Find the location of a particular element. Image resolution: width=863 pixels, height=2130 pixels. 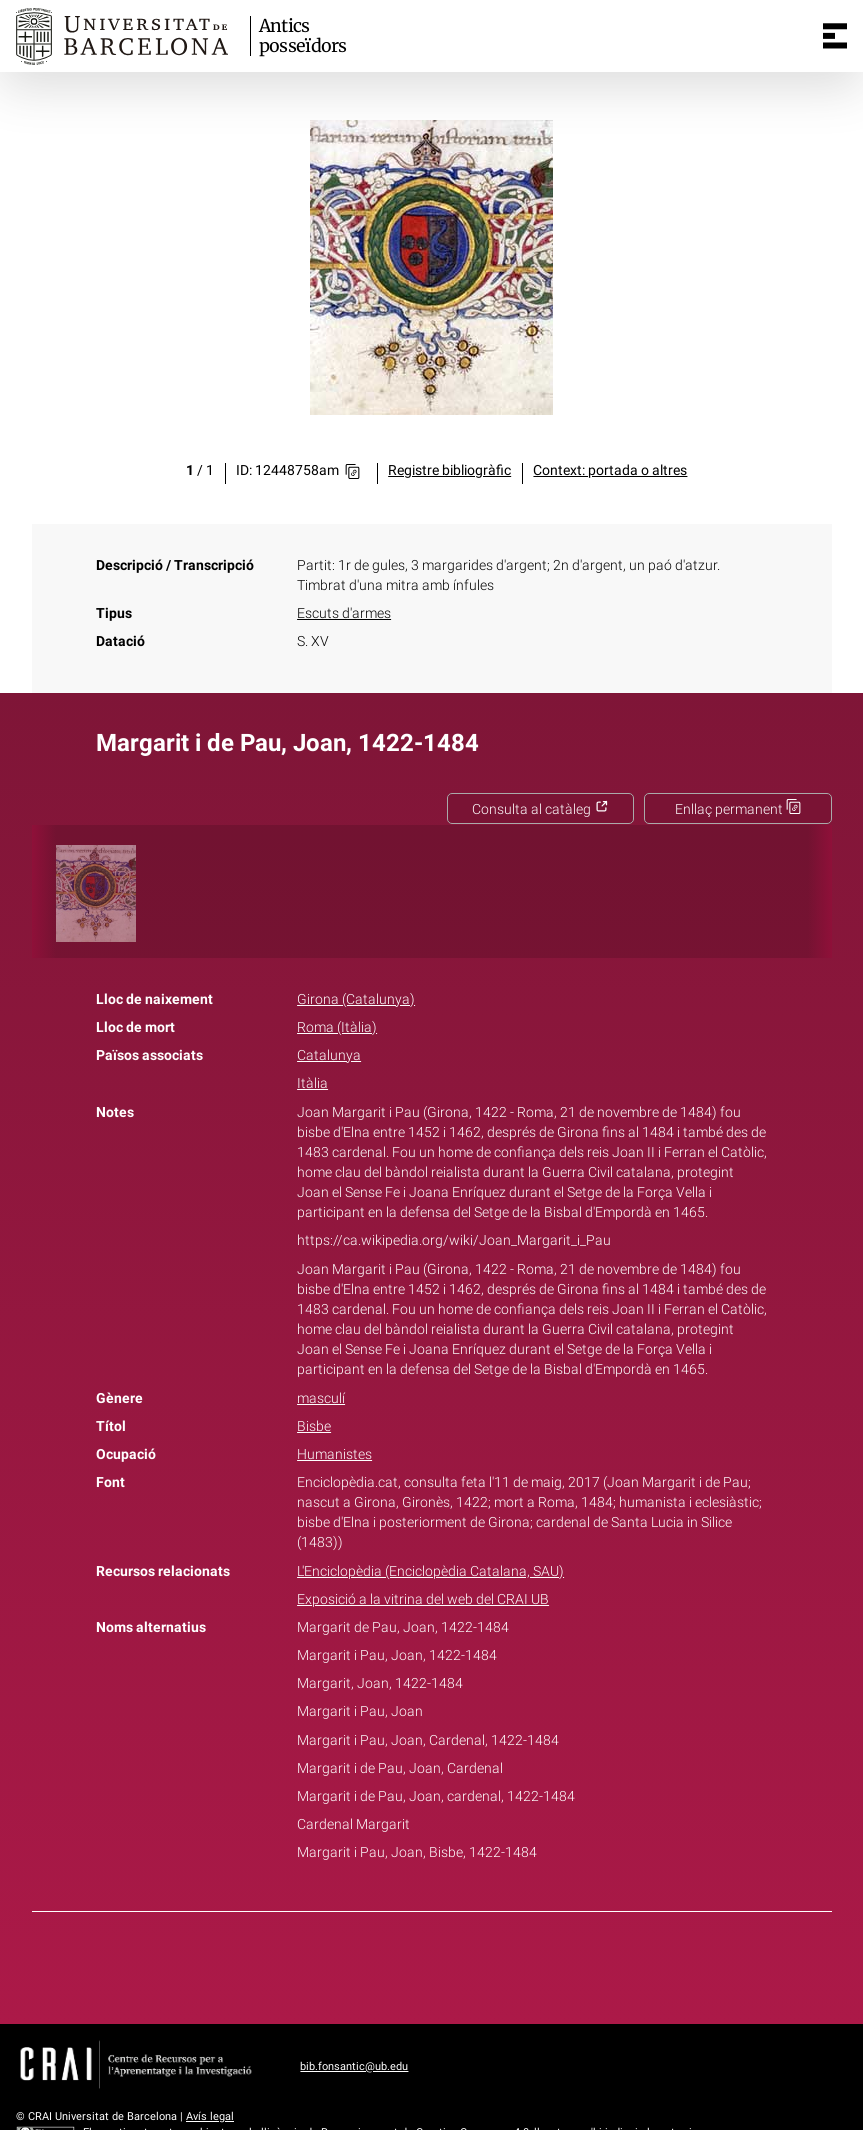

Facebook is located at coordinates (375, 1964).